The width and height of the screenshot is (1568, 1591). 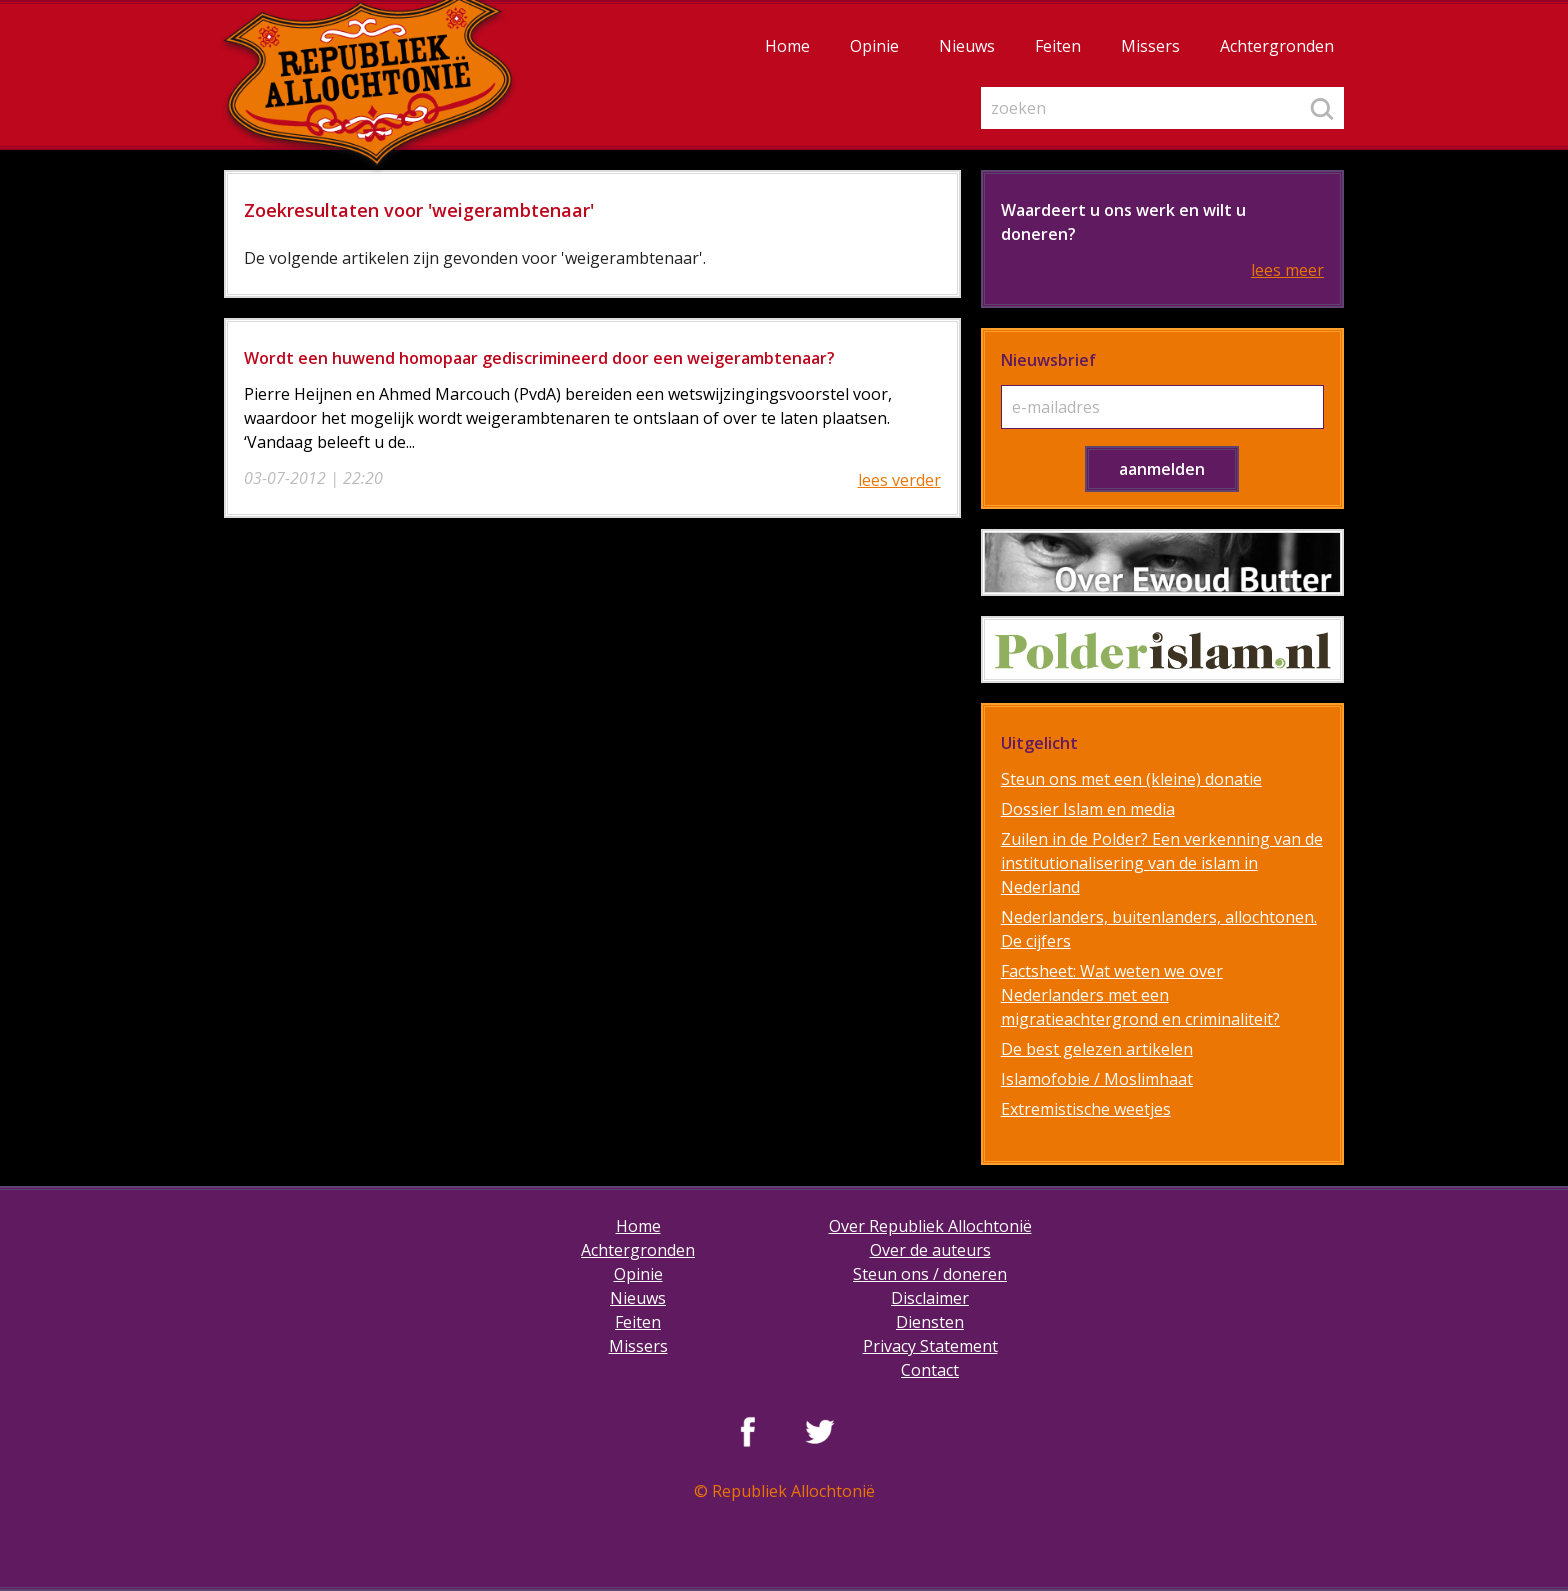 What do you see at coordinates (930, 1250) in the screenshot?
I see `Over de auteurs` at bounding box center [930, 1250].